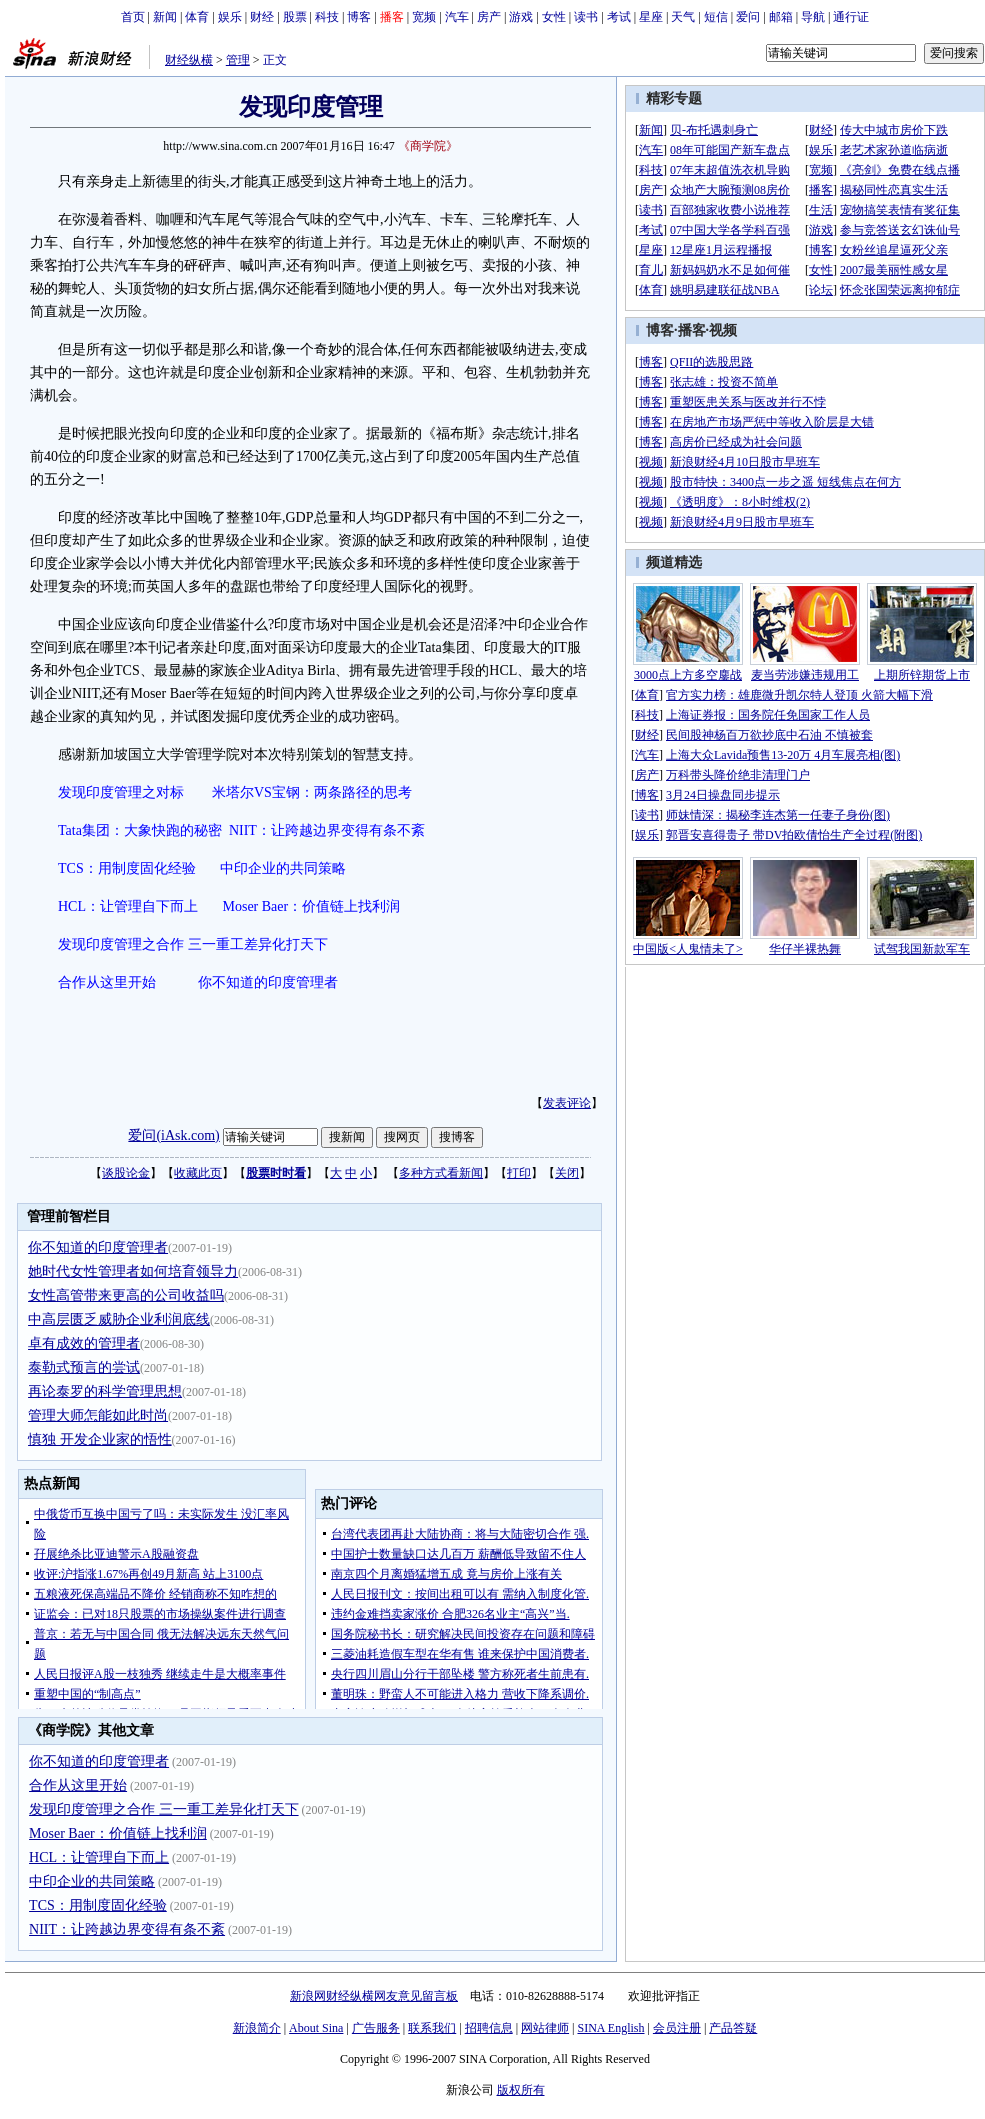 The image size is (985, 2119). What do you see at coordinates (683, 17) in the screenshot?
I see `天气` at bounding box center [683, 17].